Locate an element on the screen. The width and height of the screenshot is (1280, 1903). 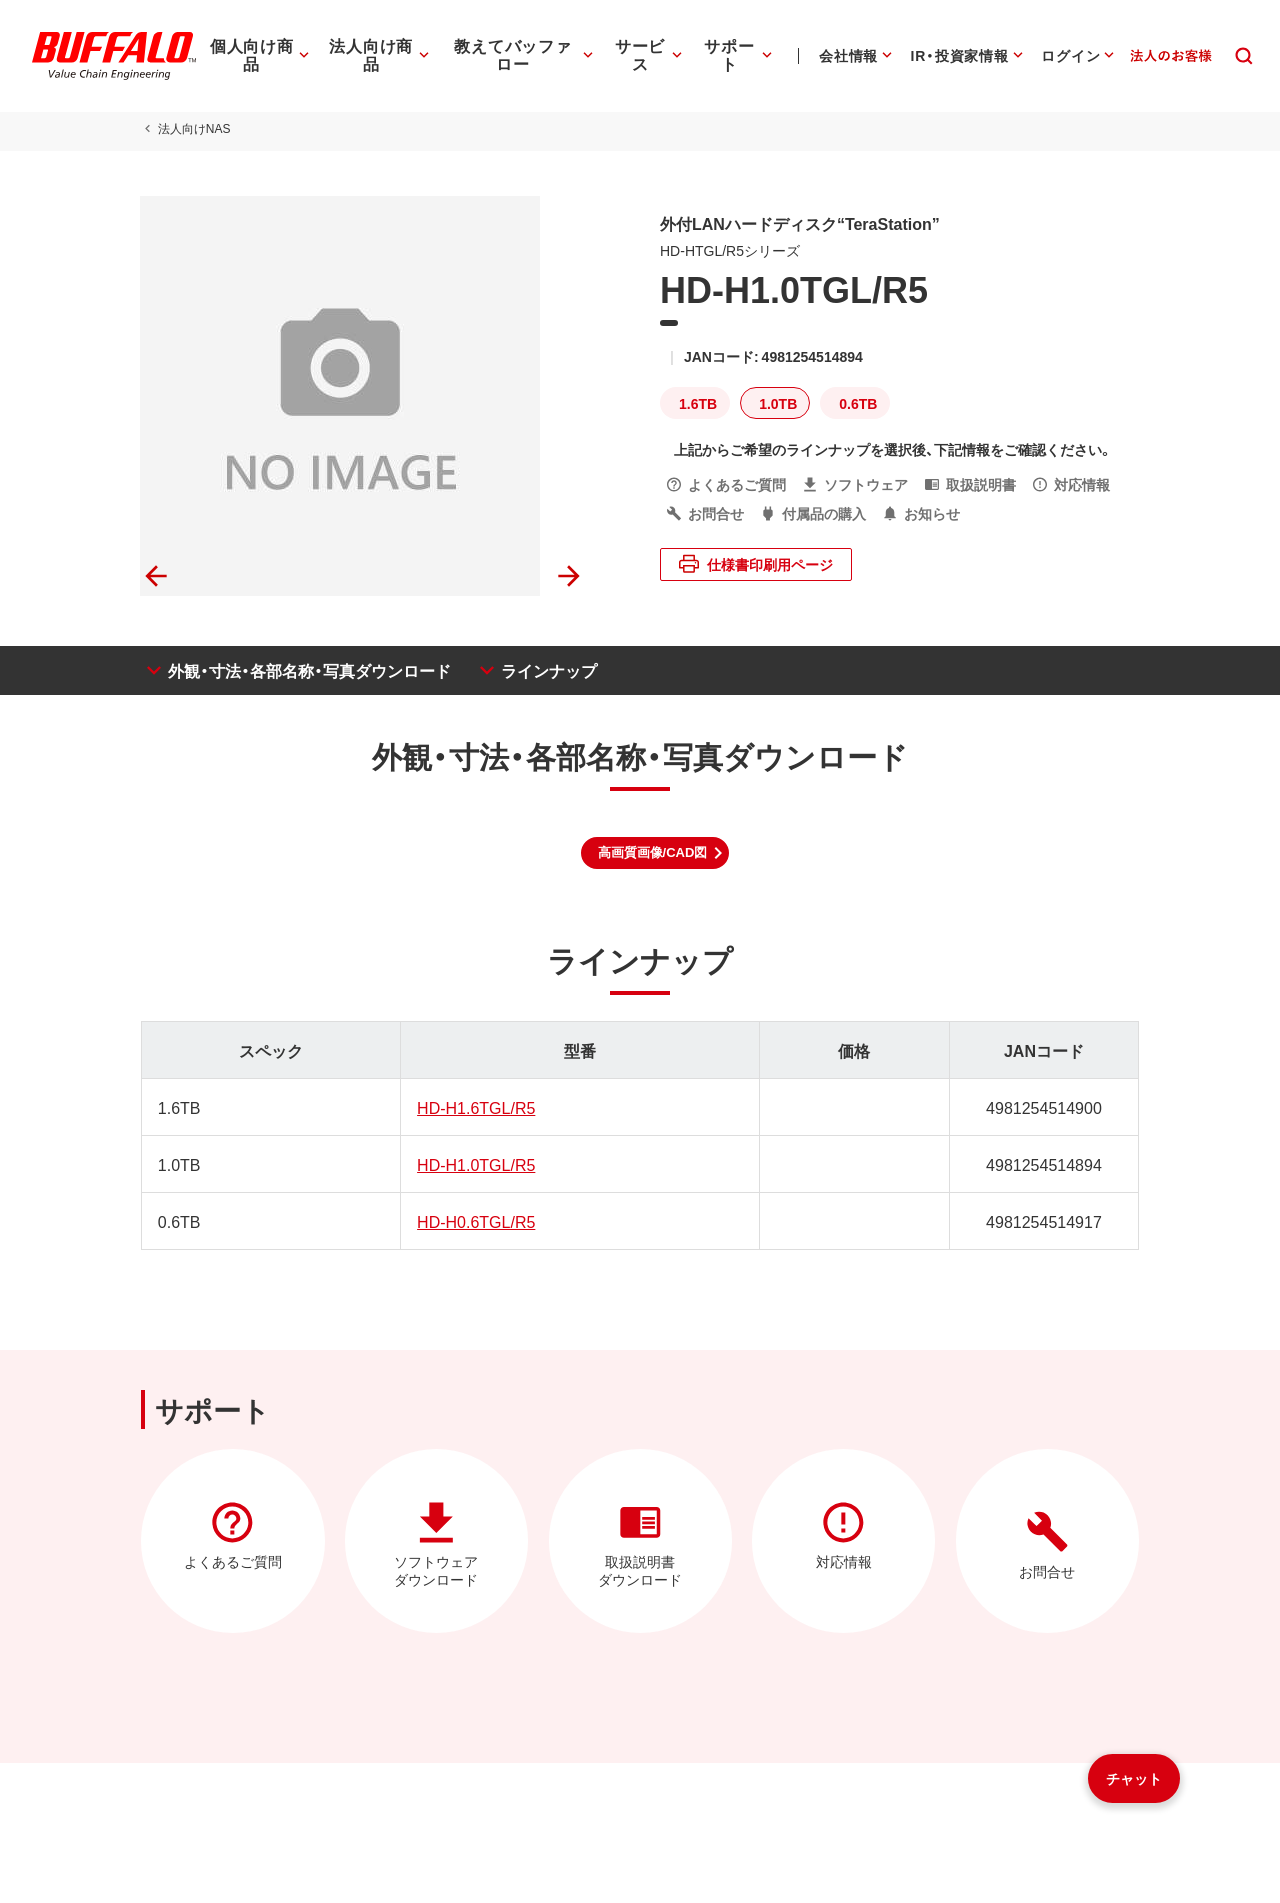
[button] is located at coordinates (655, 853).